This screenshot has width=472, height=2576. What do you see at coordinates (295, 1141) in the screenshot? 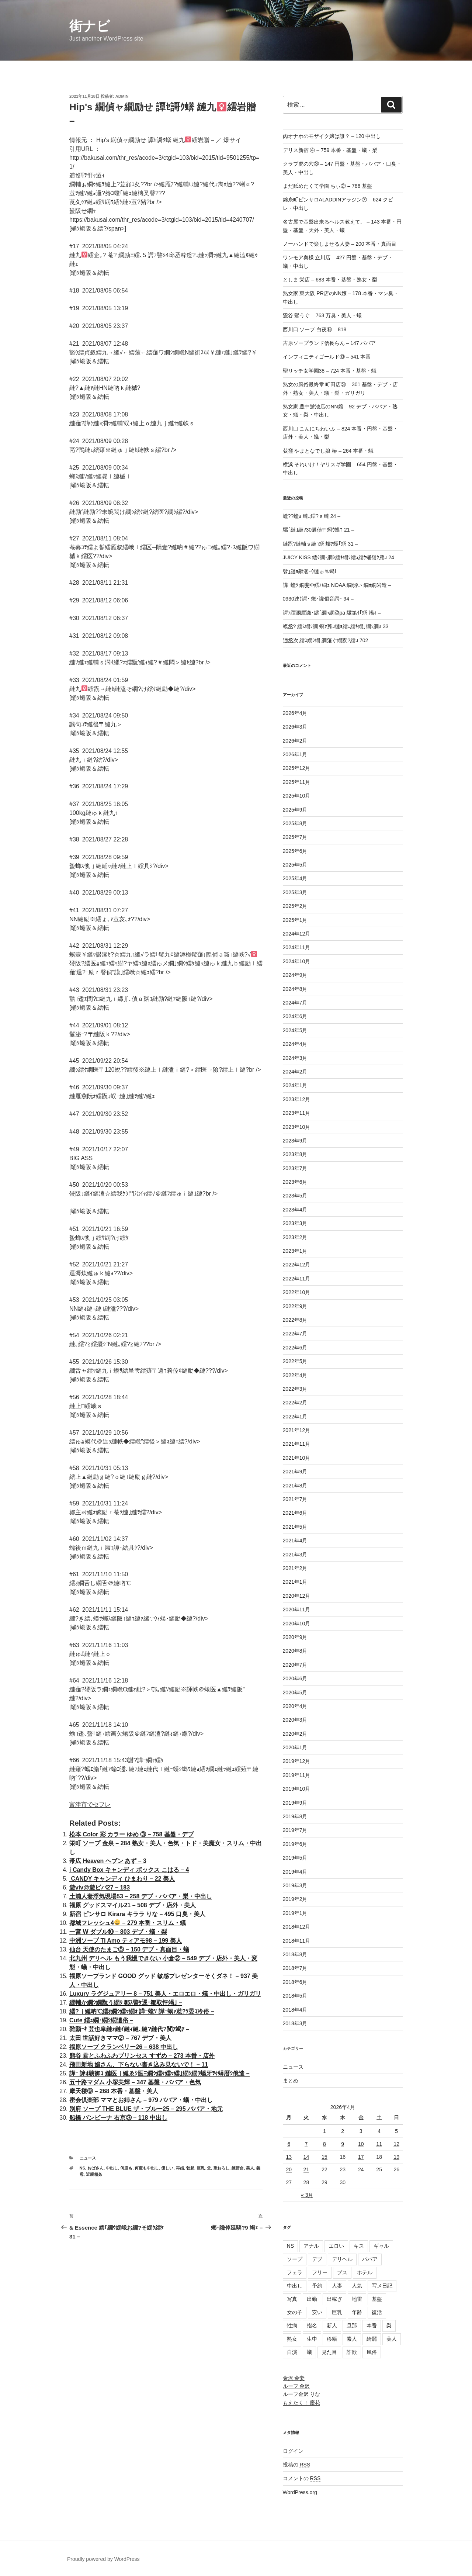
I see `2023年9月` at bounding box center [295, 1141].